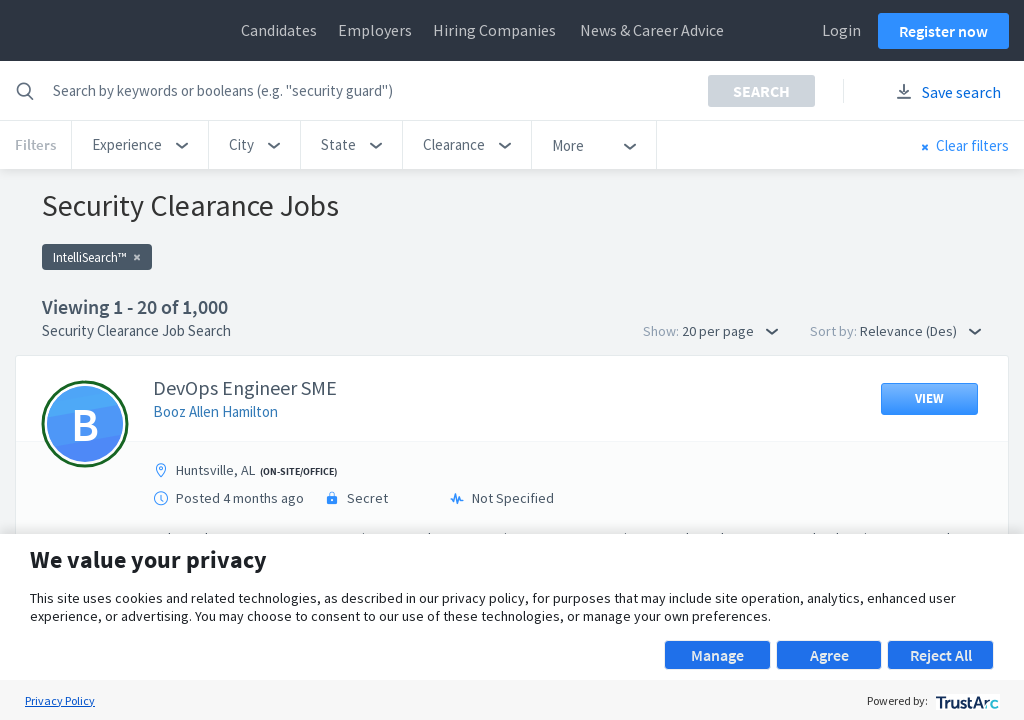 The width and height of the screenshot is (1024, 720). Describe the element at coordinates (140, 145) in the screenshot. I see `[button]` at that location.